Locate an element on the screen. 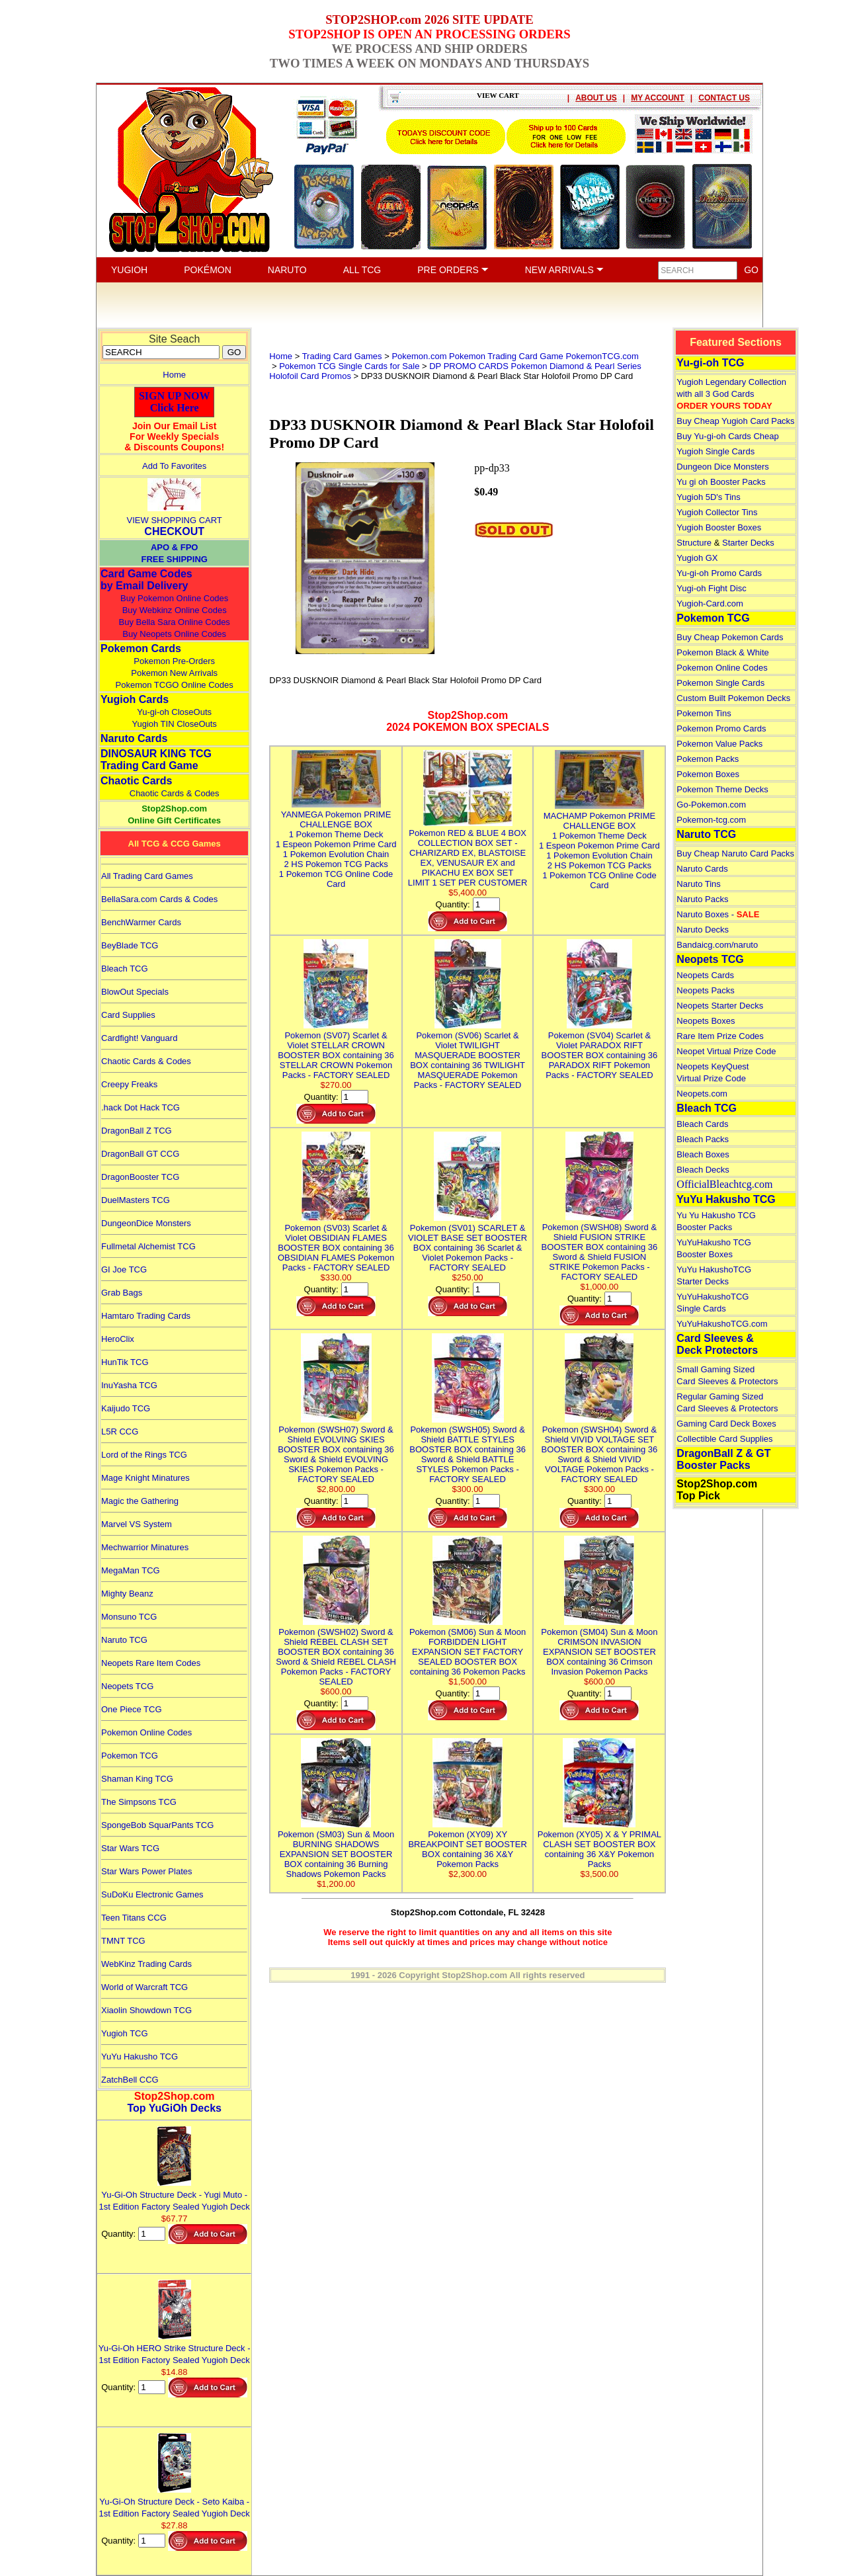  BlowOut Specials is located at coordinates (135, 992).